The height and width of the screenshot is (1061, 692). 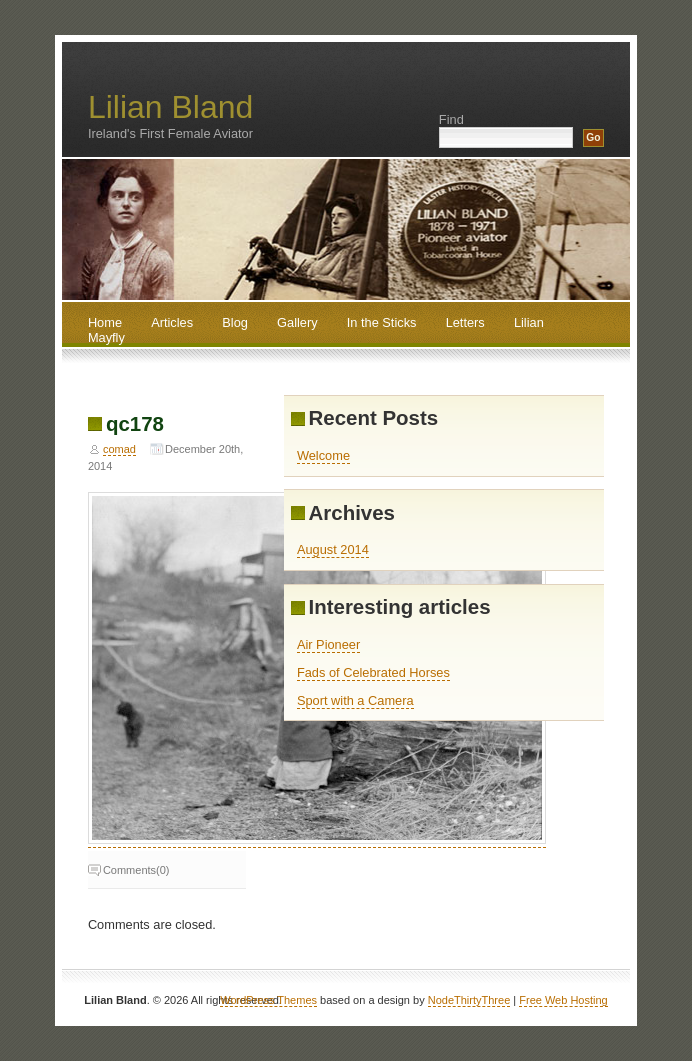 What do you see at coordinates (170, 107) in the screenshot?
I see `Lilian Bland` at bounding box center [170, 107].